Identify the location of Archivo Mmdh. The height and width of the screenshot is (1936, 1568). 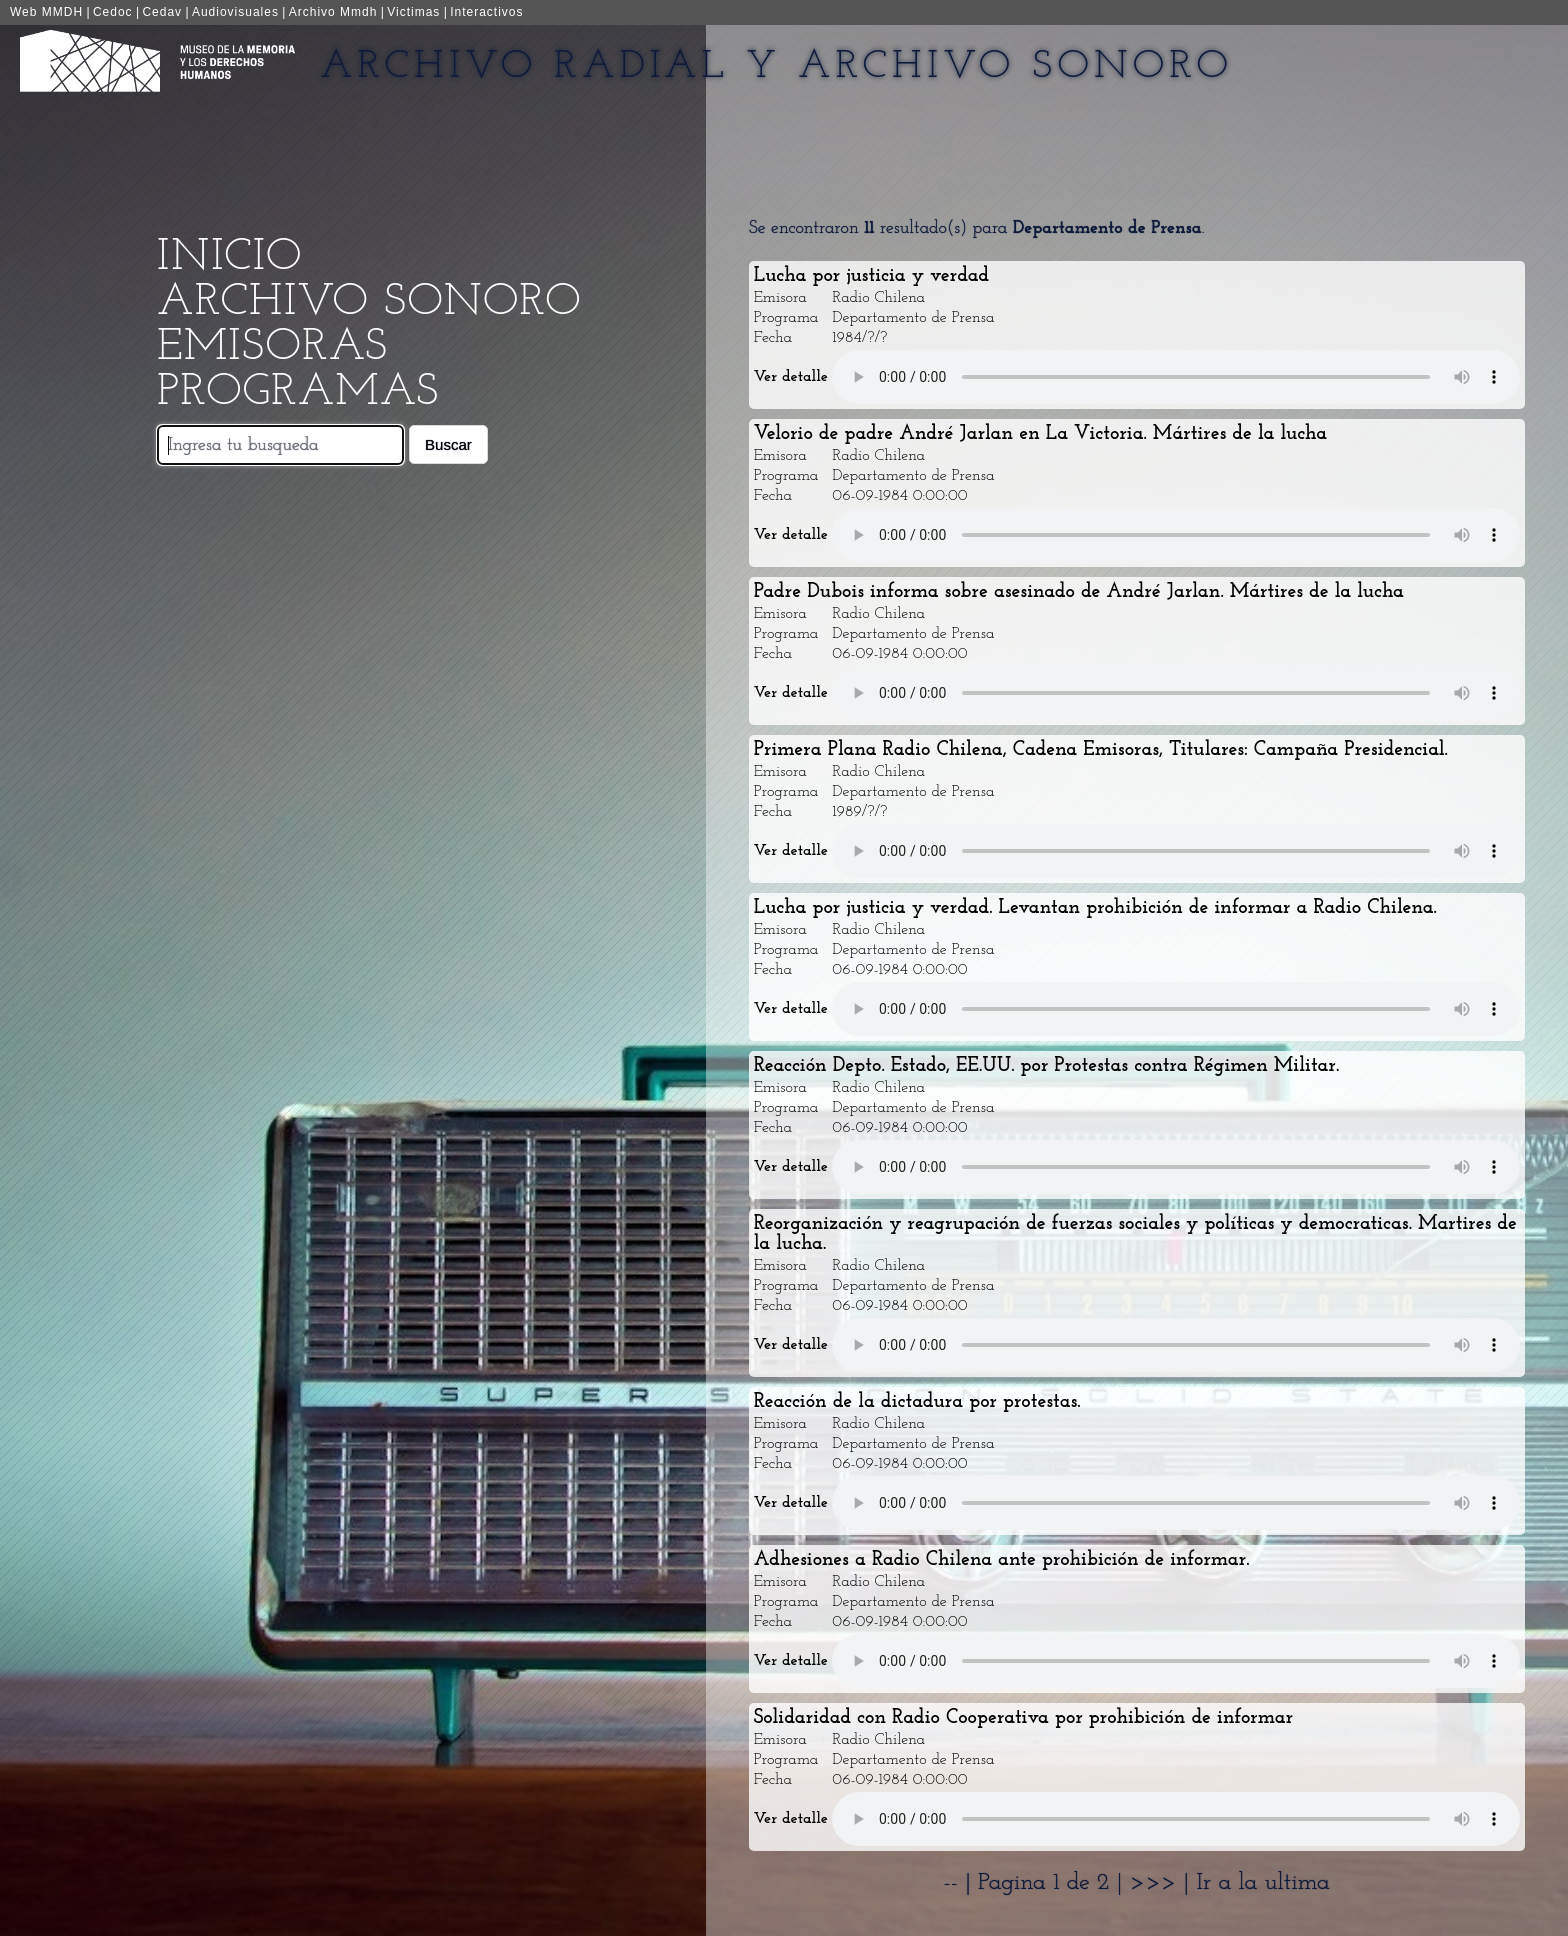
(333, 12).